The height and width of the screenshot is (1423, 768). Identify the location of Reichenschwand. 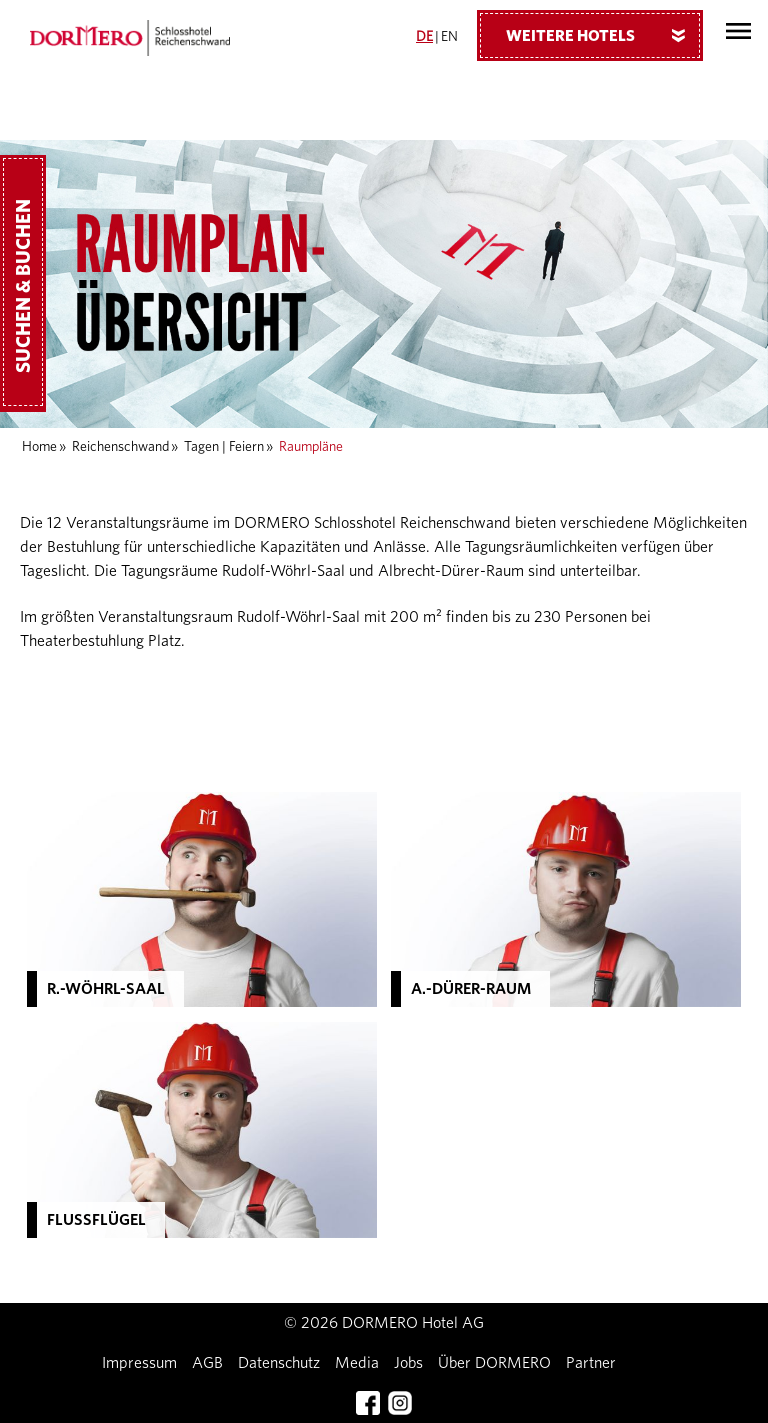
(120, 447).